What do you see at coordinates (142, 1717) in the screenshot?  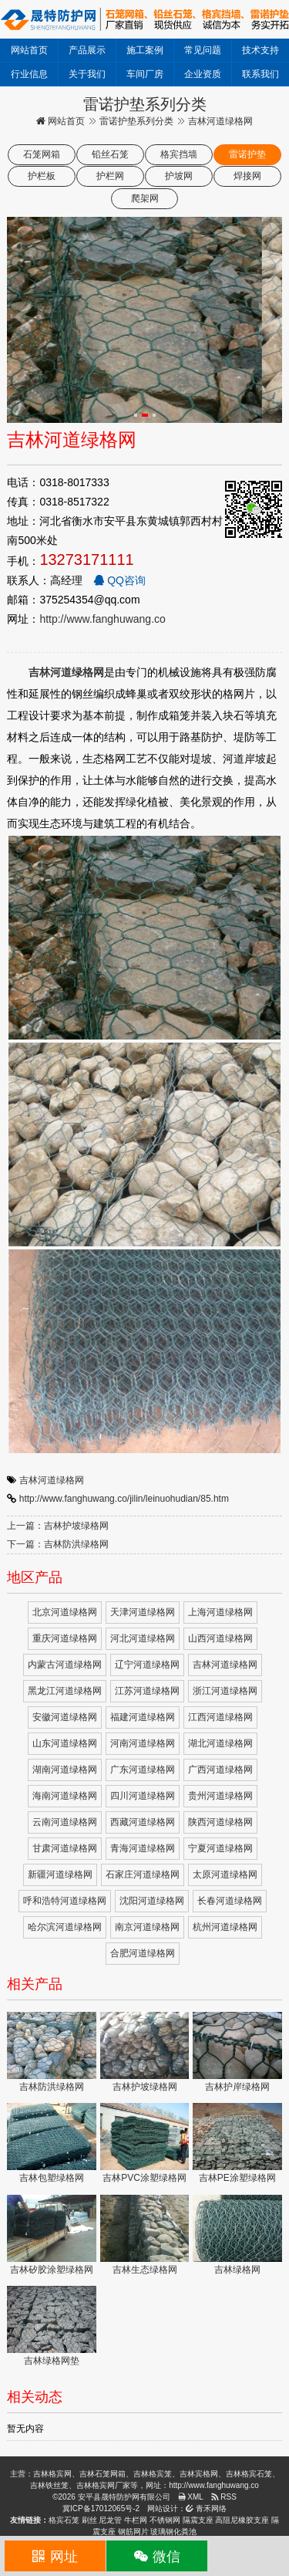 I see `福建河道绿格网` at bounding box center [142, 1717].